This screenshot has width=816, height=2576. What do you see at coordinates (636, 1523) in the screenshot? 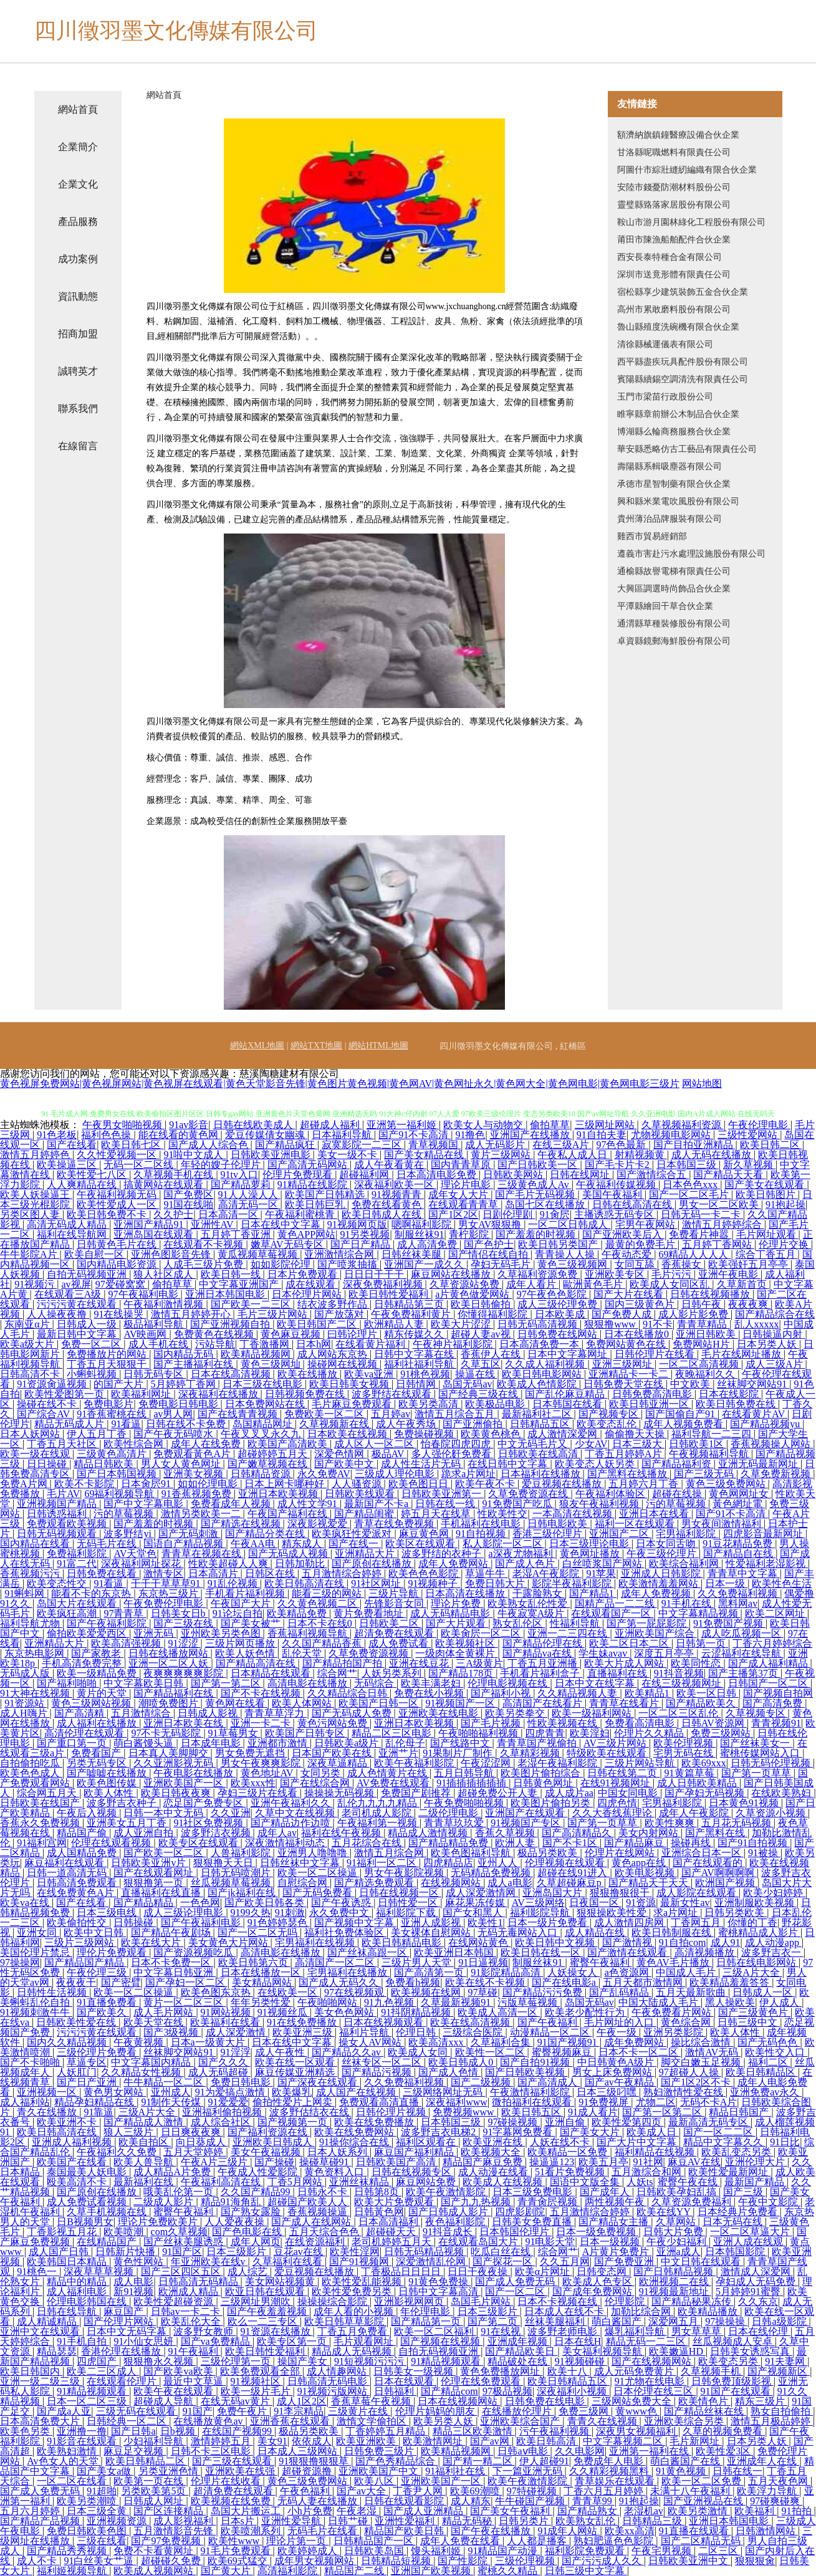
I see `福利一区在线观看` at bounding box center [636, 1523].